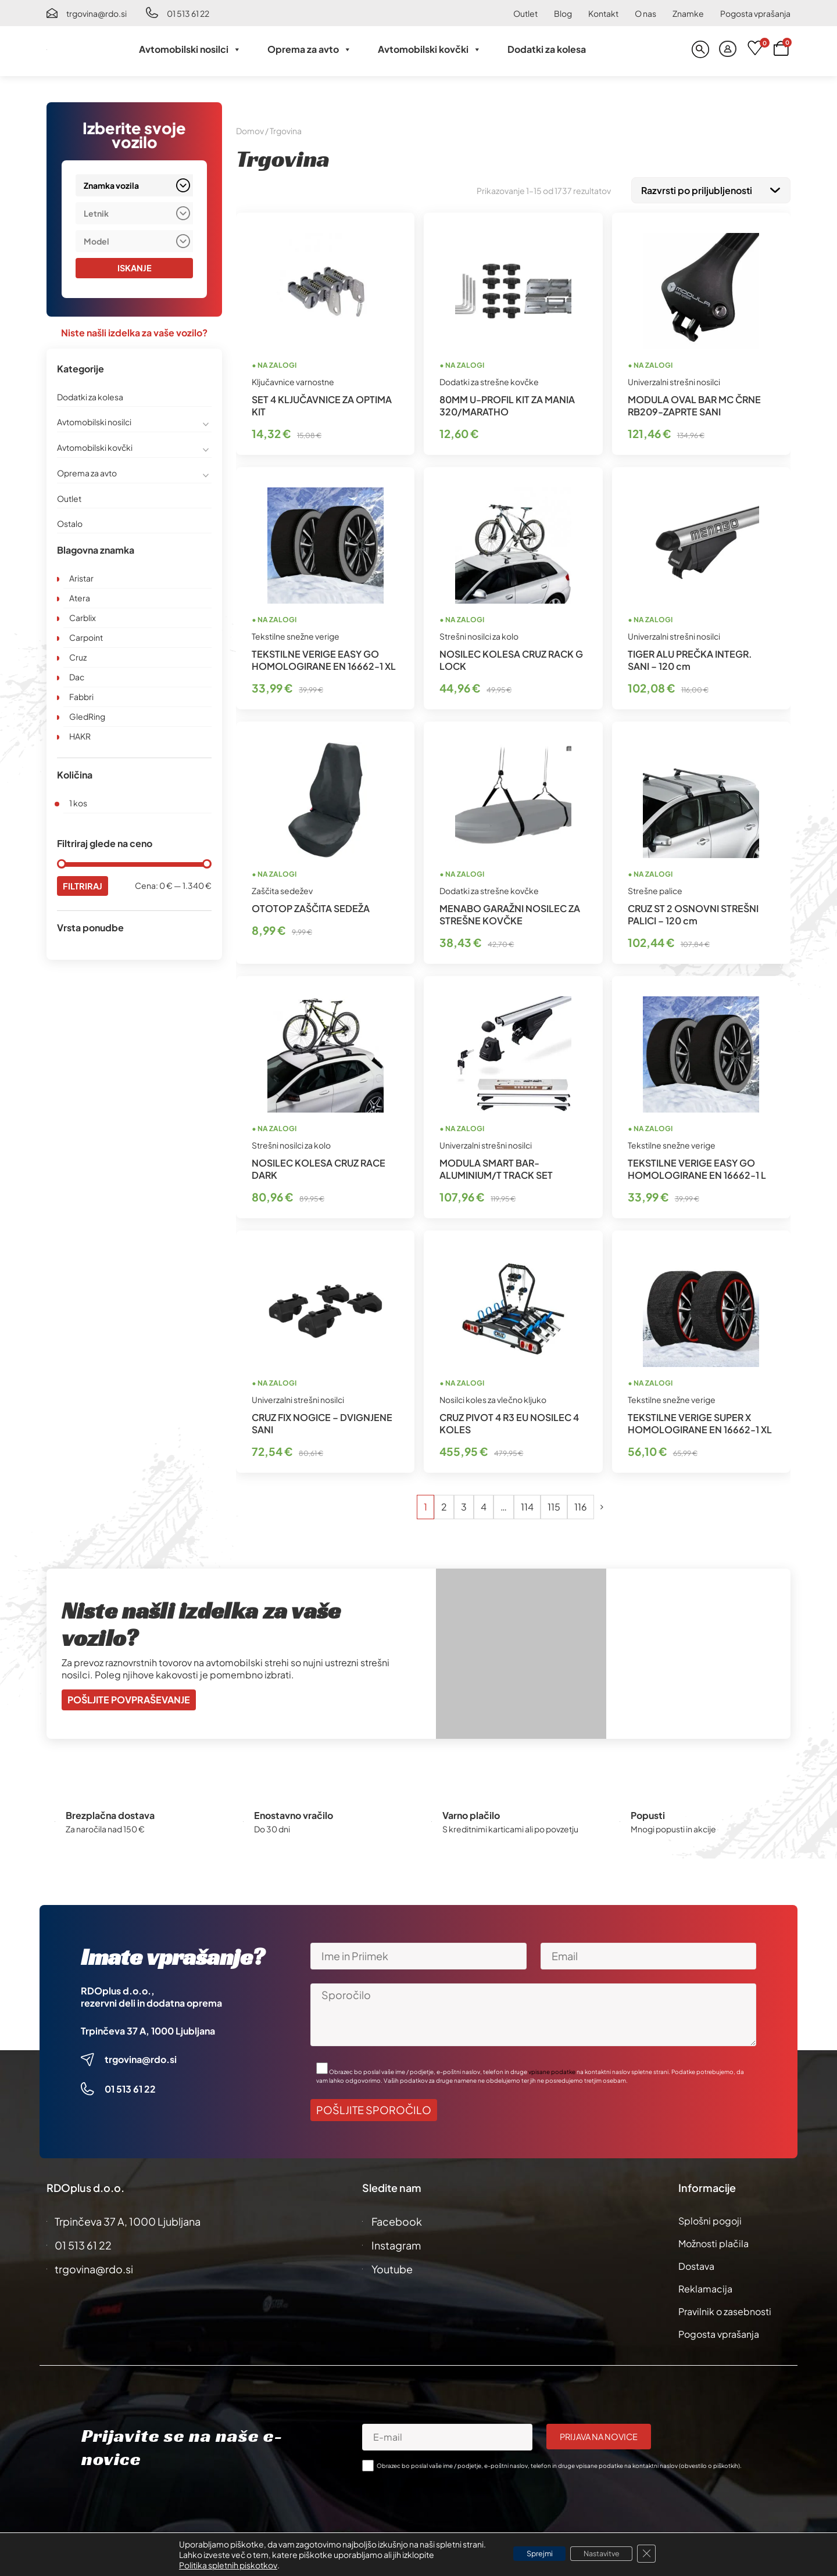 The image size is (837, 2576). Describe the element at coordinates (709, 2463) in the screenshot. I see `obvestilo o piškotkih` at that location.